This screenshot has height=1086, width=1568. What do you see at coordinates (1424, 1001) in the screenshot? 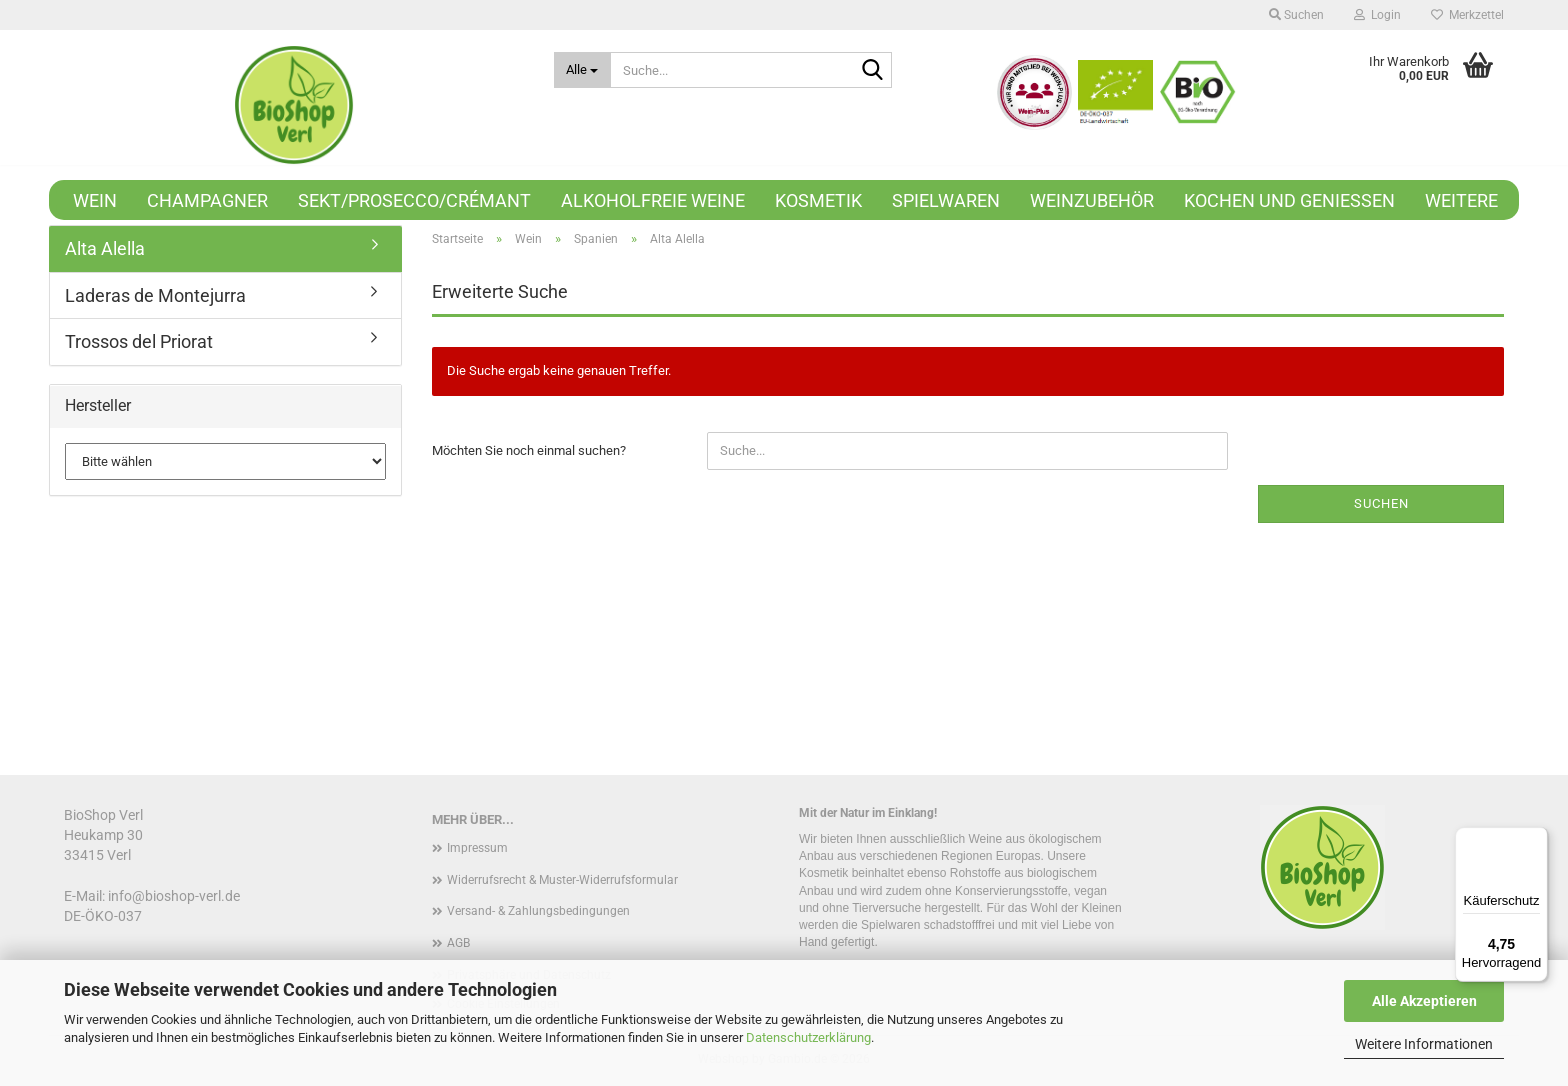
I see `Alle Akzeptieren` at bounding box center [1424, 1001].